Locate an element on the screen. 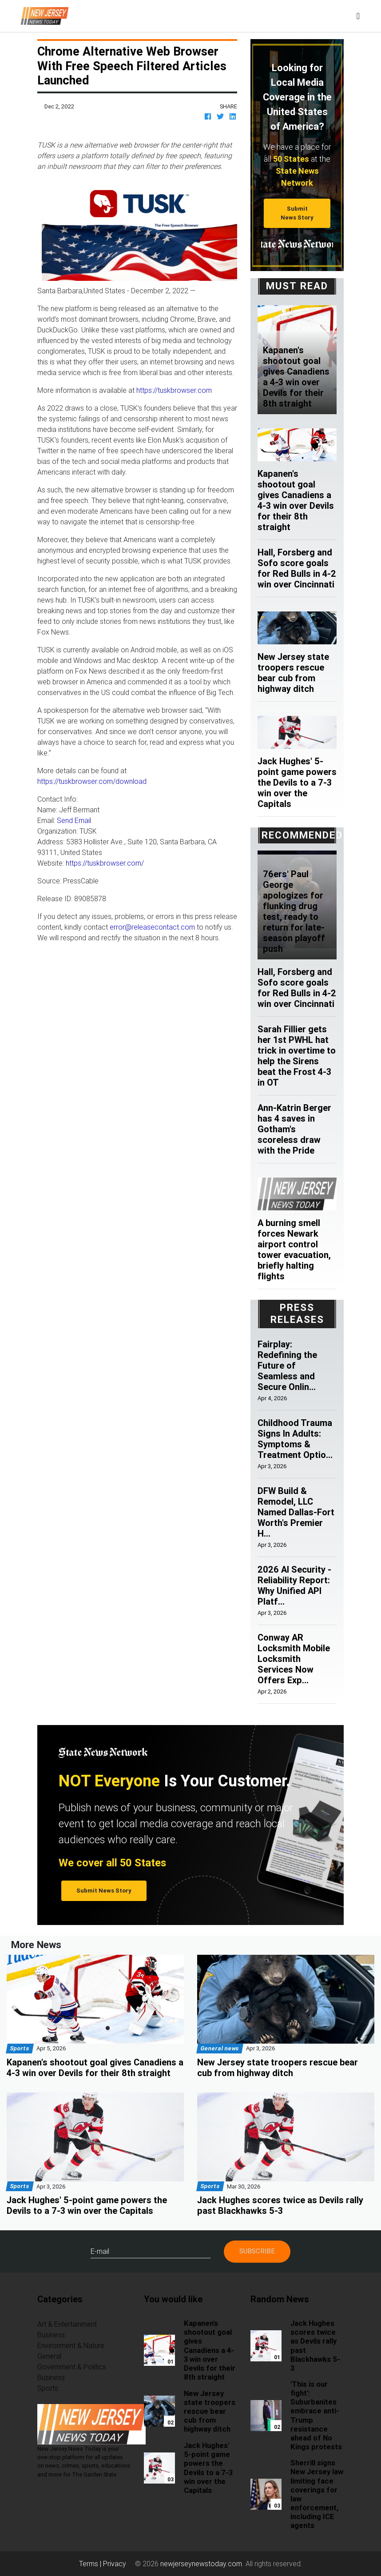 This screenshot has width=381, height=2576. Art & Entertainment is located at coordinates (67, 2324).